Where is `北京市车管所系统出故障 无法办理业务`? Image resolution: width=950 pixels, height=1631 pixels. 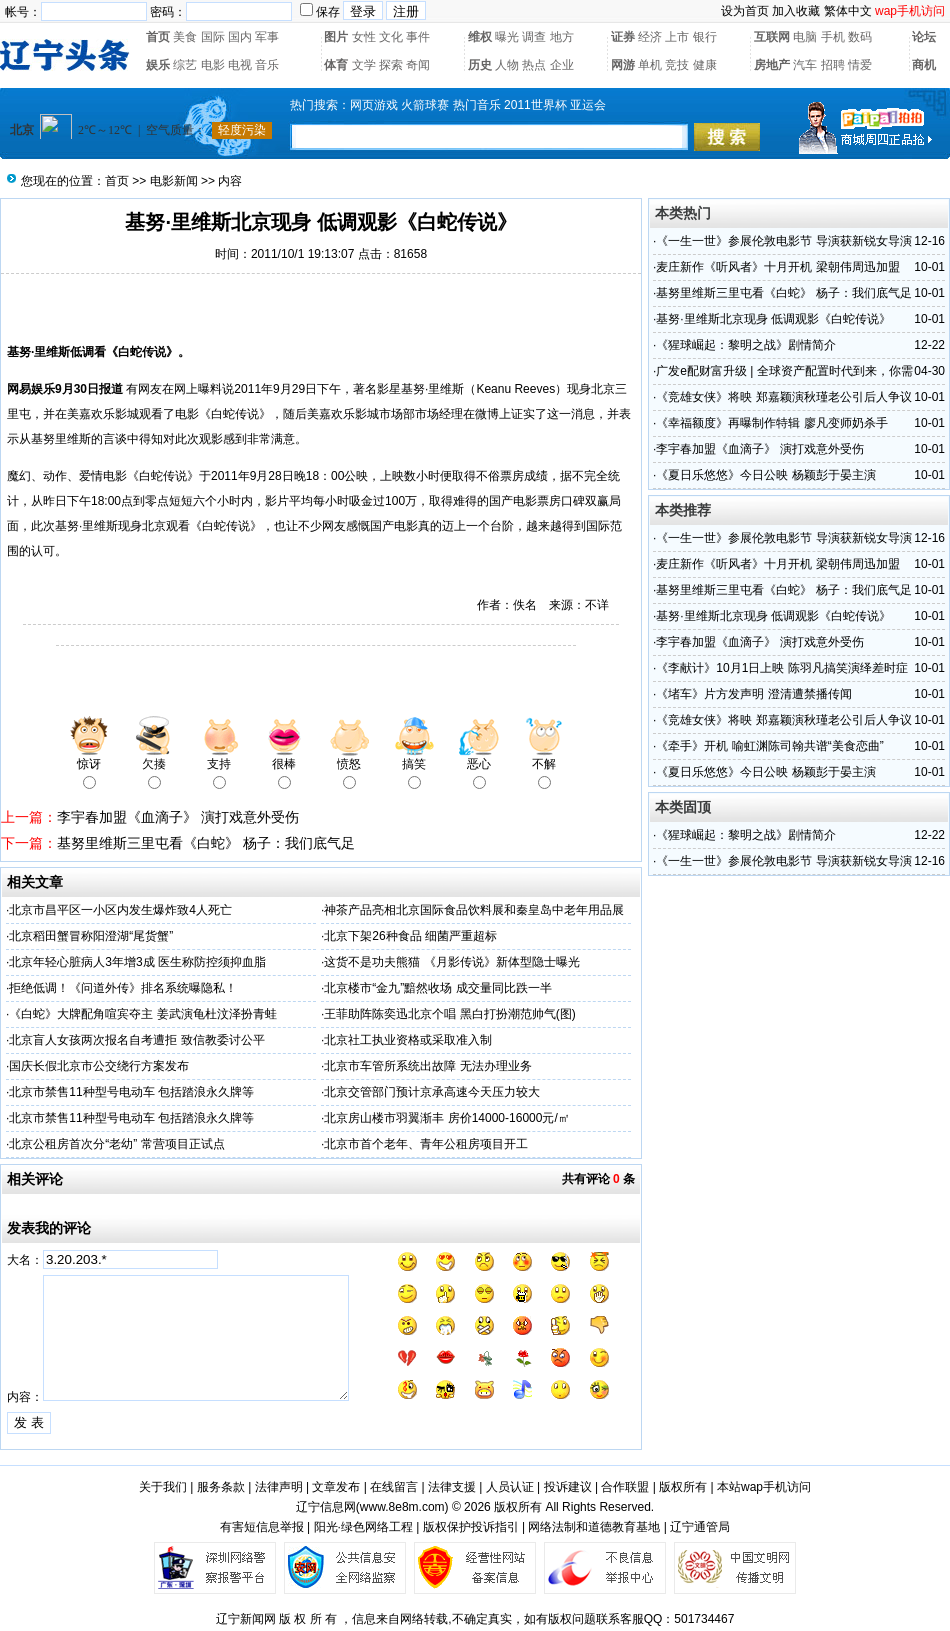 北京市车管所系统出故障 无法办理业务 is located at coordinates (427, 1066).